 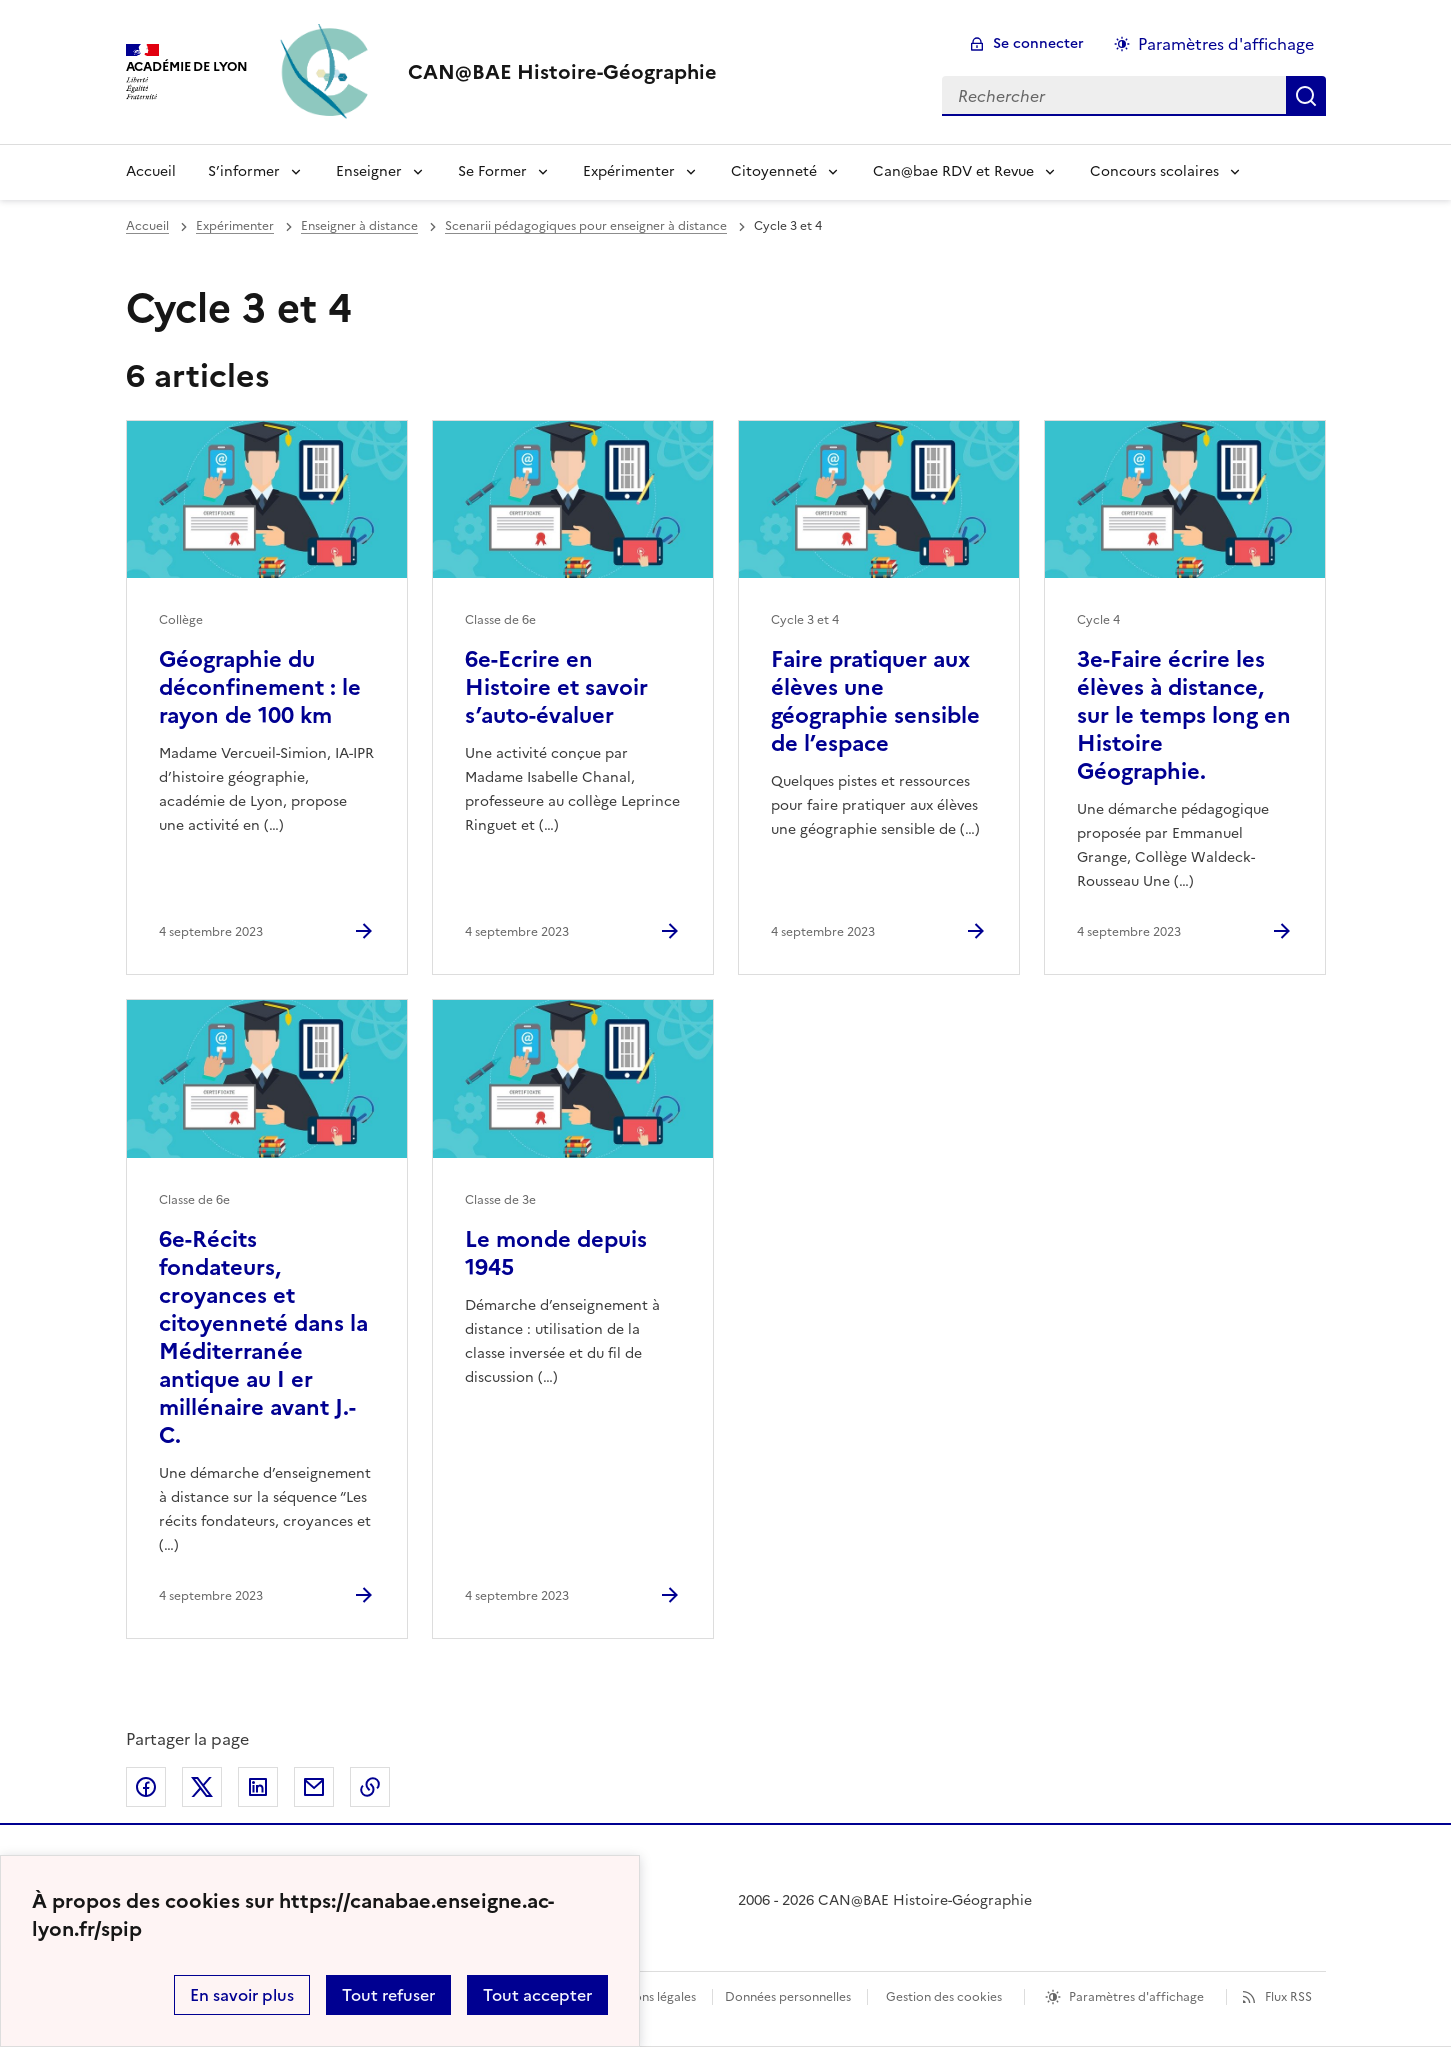 I want to click on Scenarii pédagogiques pour enseigner à distance [ouvrir la rubrique Scenarii pédagogiques pour enseigner à distance], so click(x=586, y=226).